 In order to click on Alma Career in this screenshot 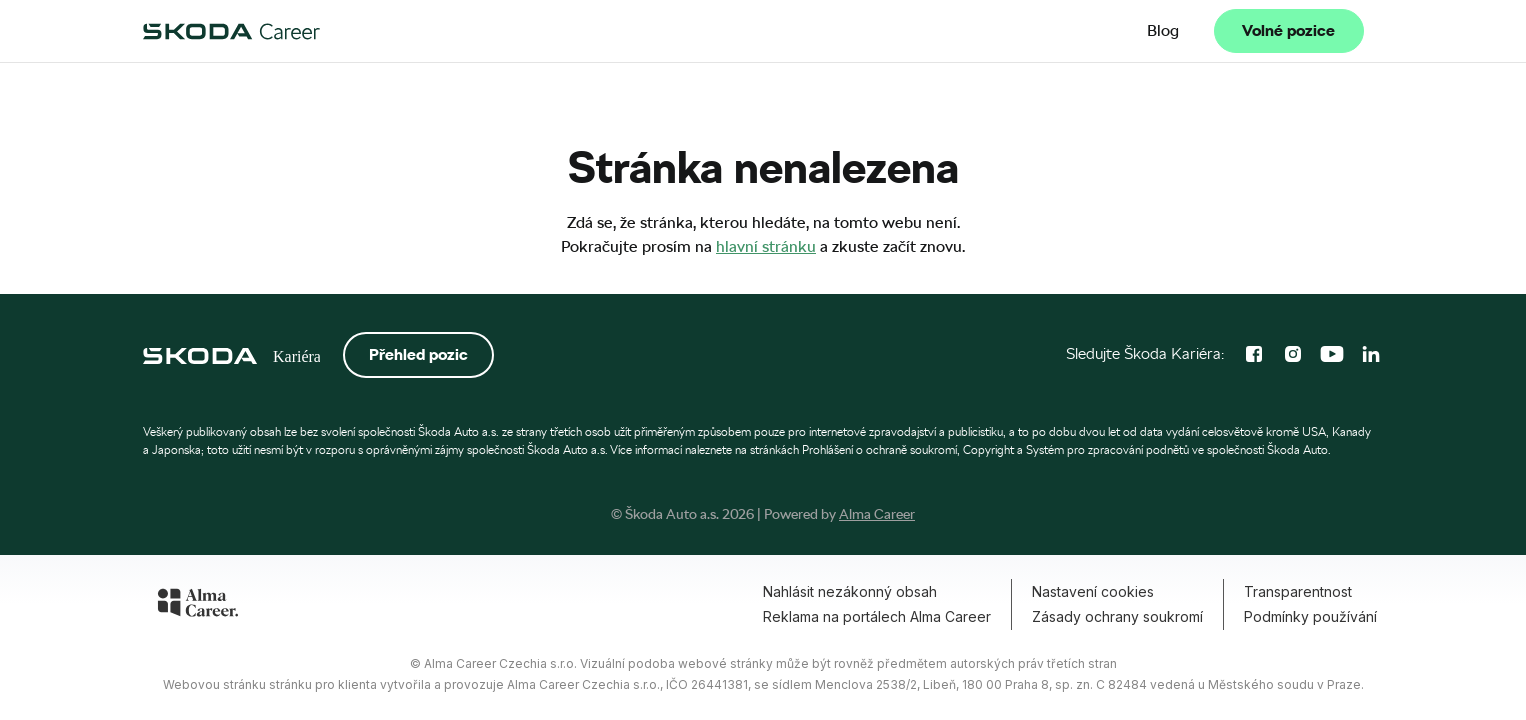, I will do `click(877, 514)`.